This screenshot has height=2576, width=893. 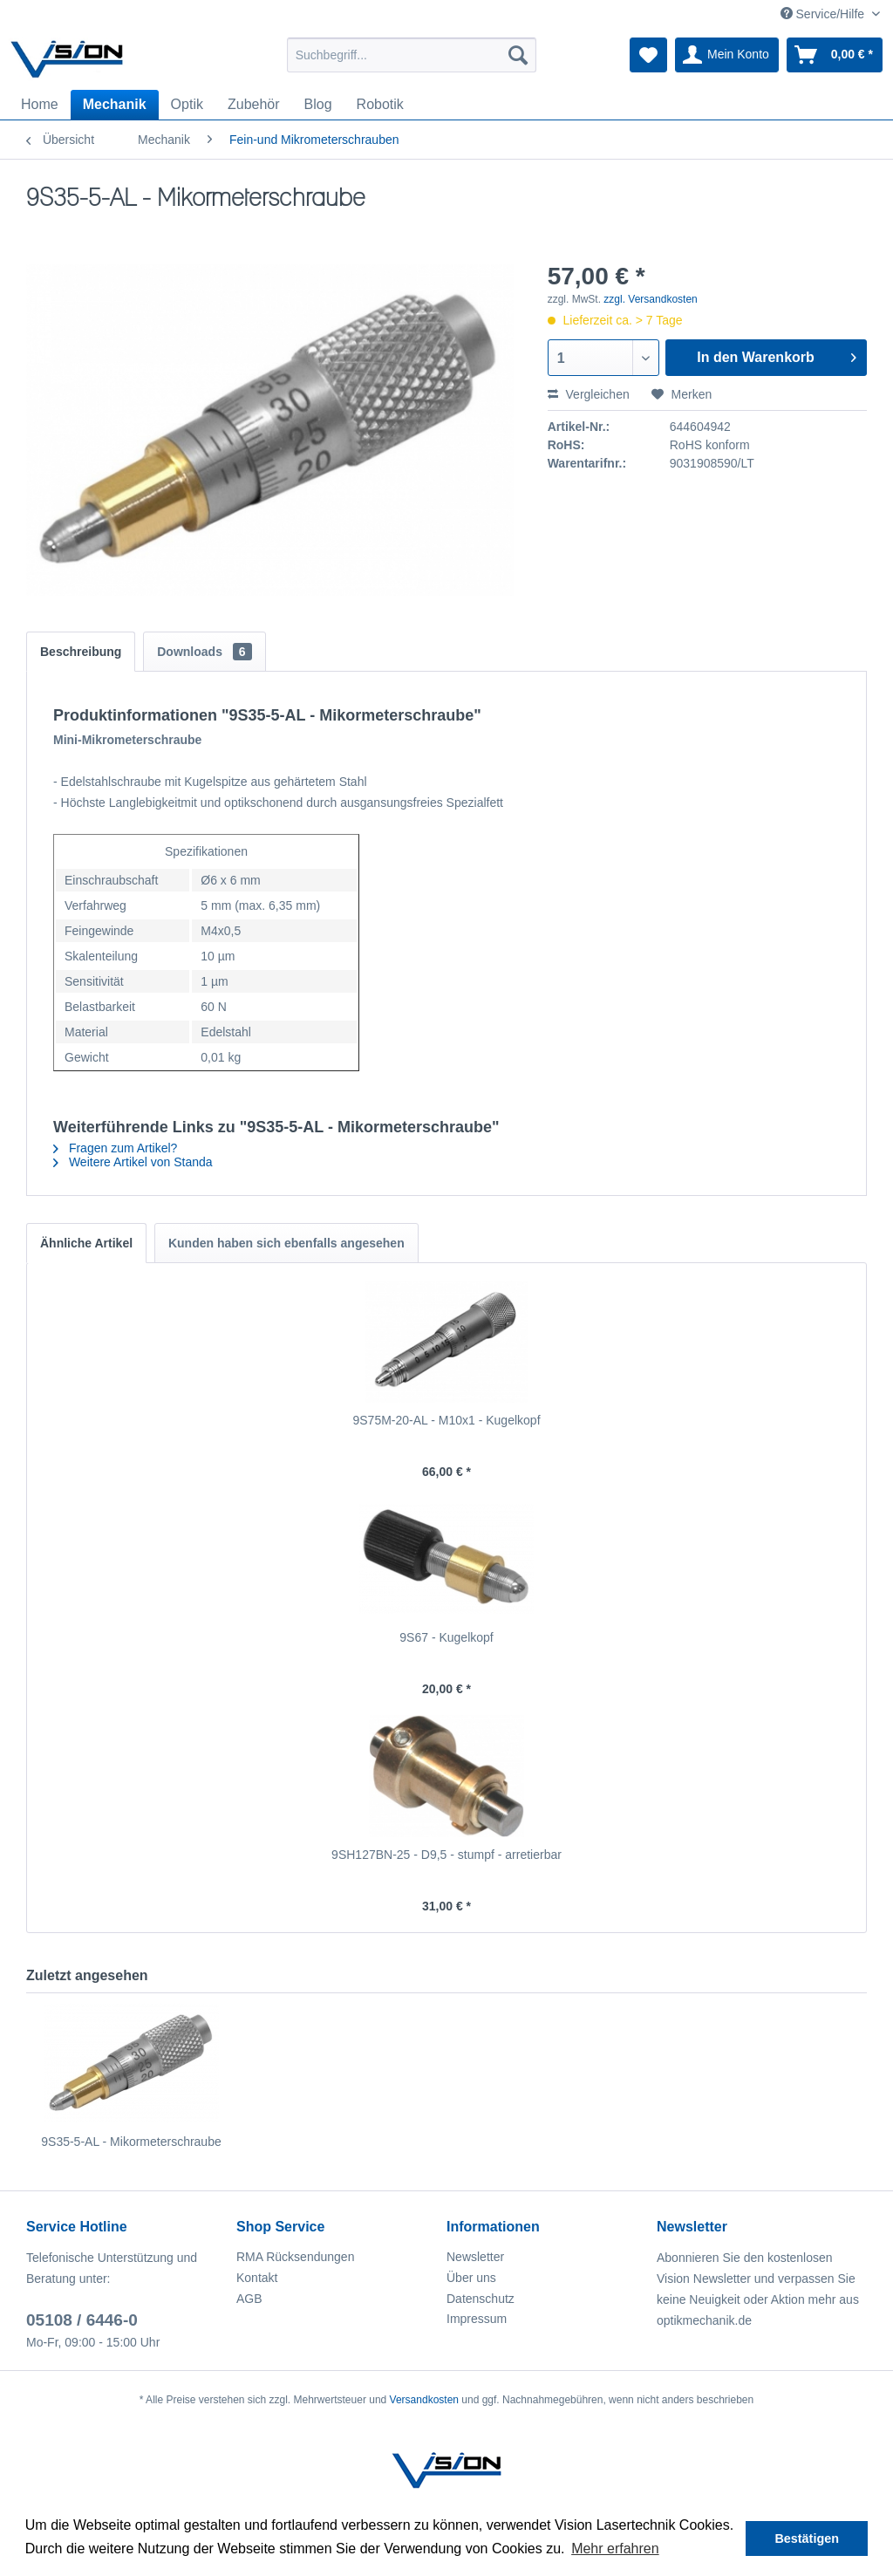 What do you see at coordinates (446, 1637) in the screenshot?
I see `9S67 - Kugelkopf` at bounding box center [446, 1637].